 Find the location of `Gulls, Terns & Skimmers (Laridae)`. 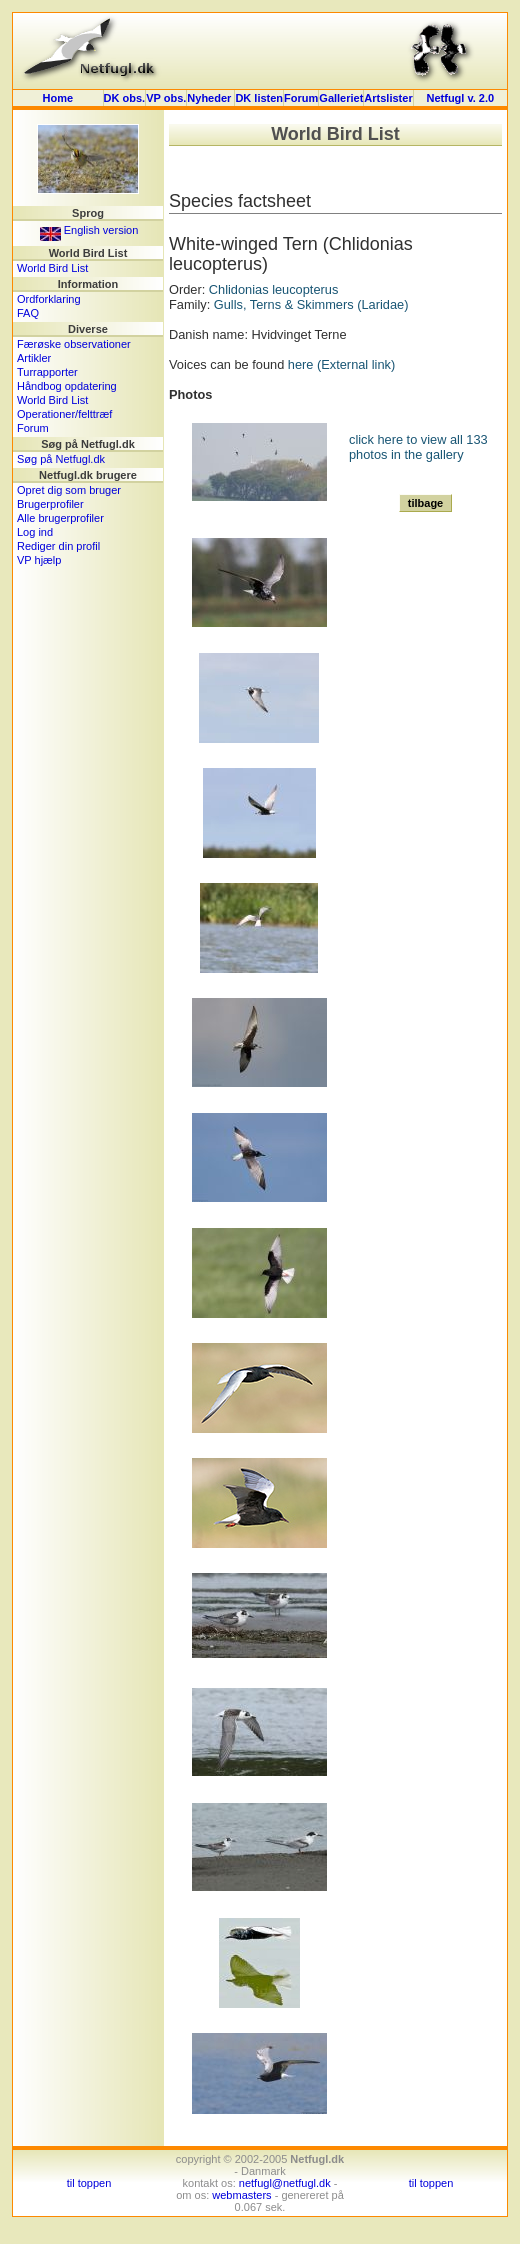

Gulls, Terns & Skimmers (Laridae) is located at coordinates (311, 304).